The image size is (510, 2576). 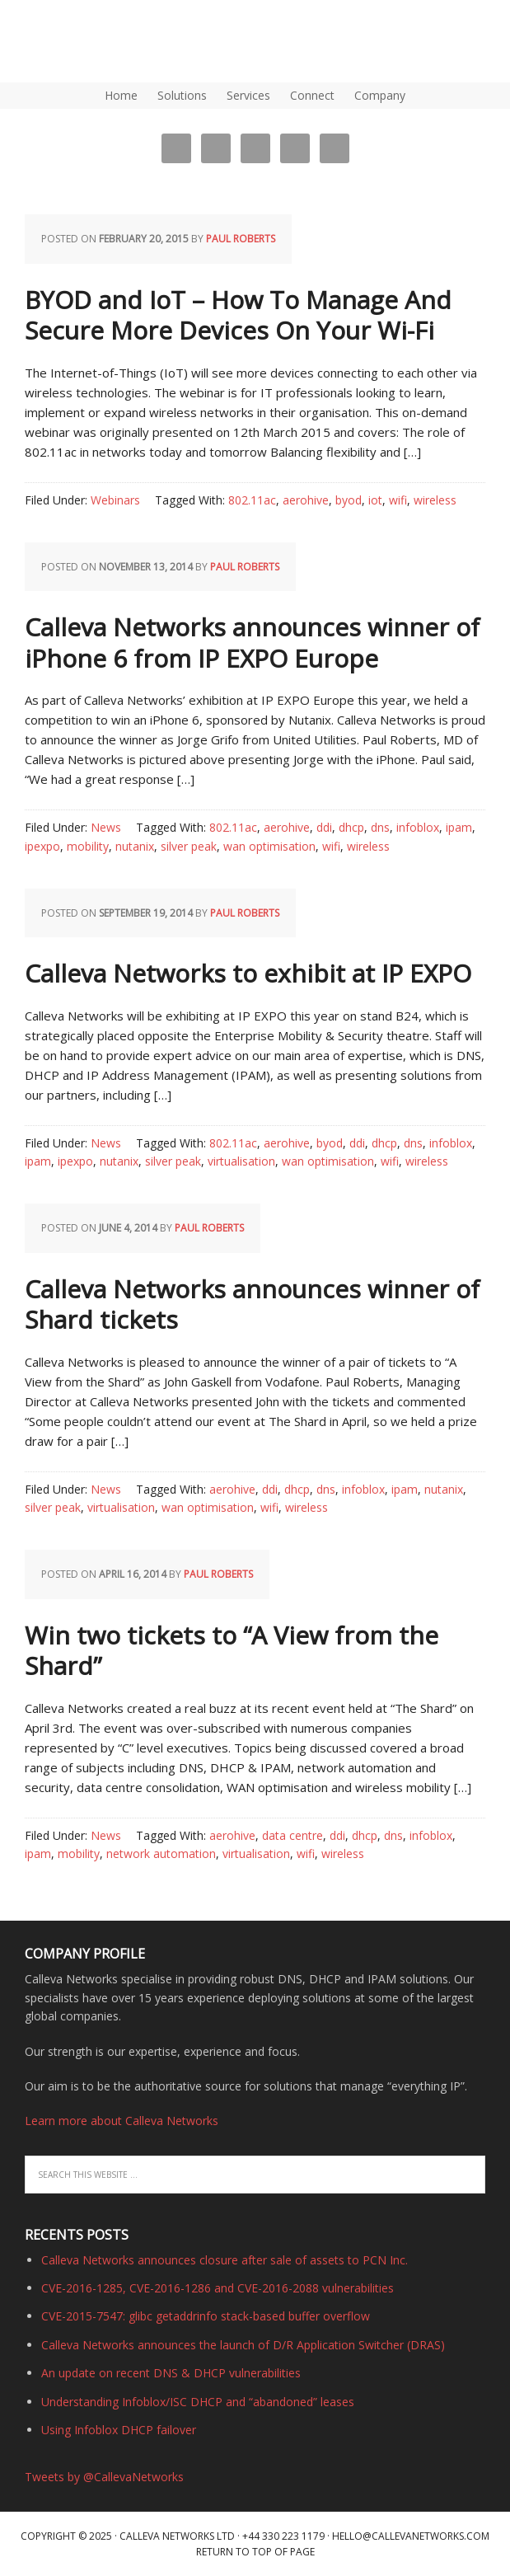 What do you see at coordinates (410, 2536) in the screenshot?
I see `hello@callevanetworks.com` at bounding box center [410, 2536].